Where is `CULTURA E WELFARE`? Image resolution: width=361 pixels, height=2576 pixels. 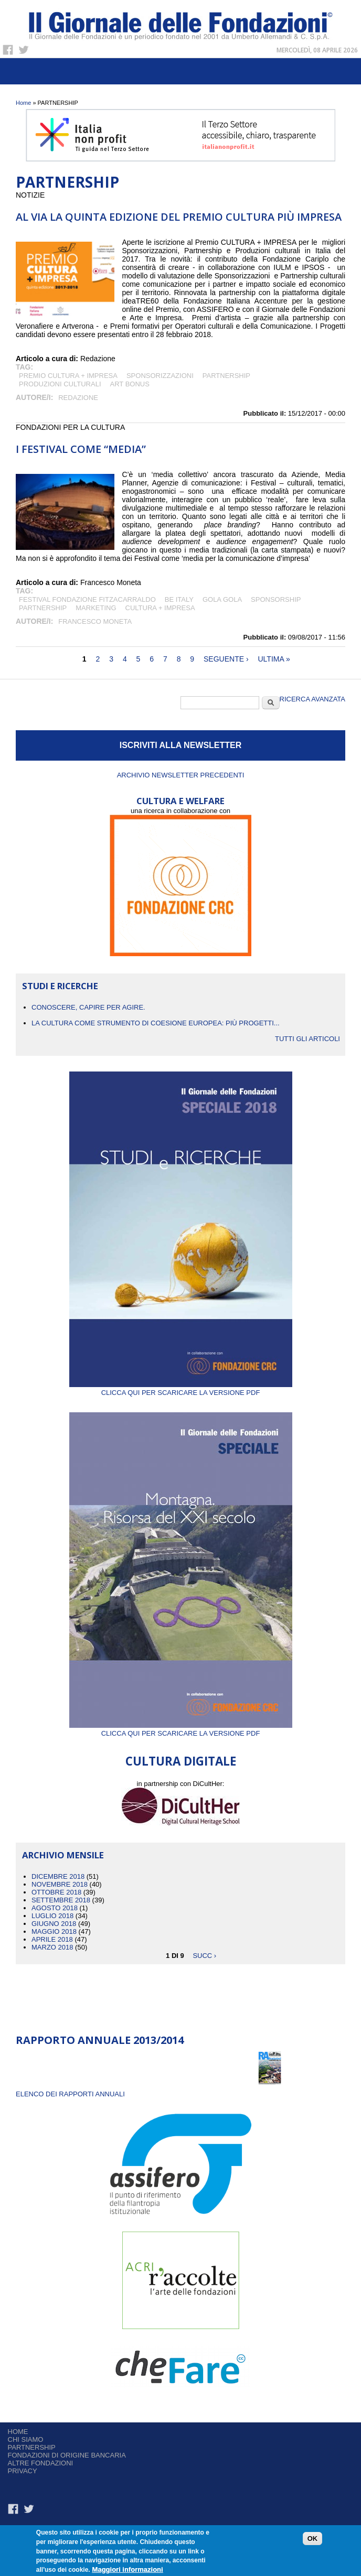 CULTURA E WELFARE is located at coordinates (180, 801).